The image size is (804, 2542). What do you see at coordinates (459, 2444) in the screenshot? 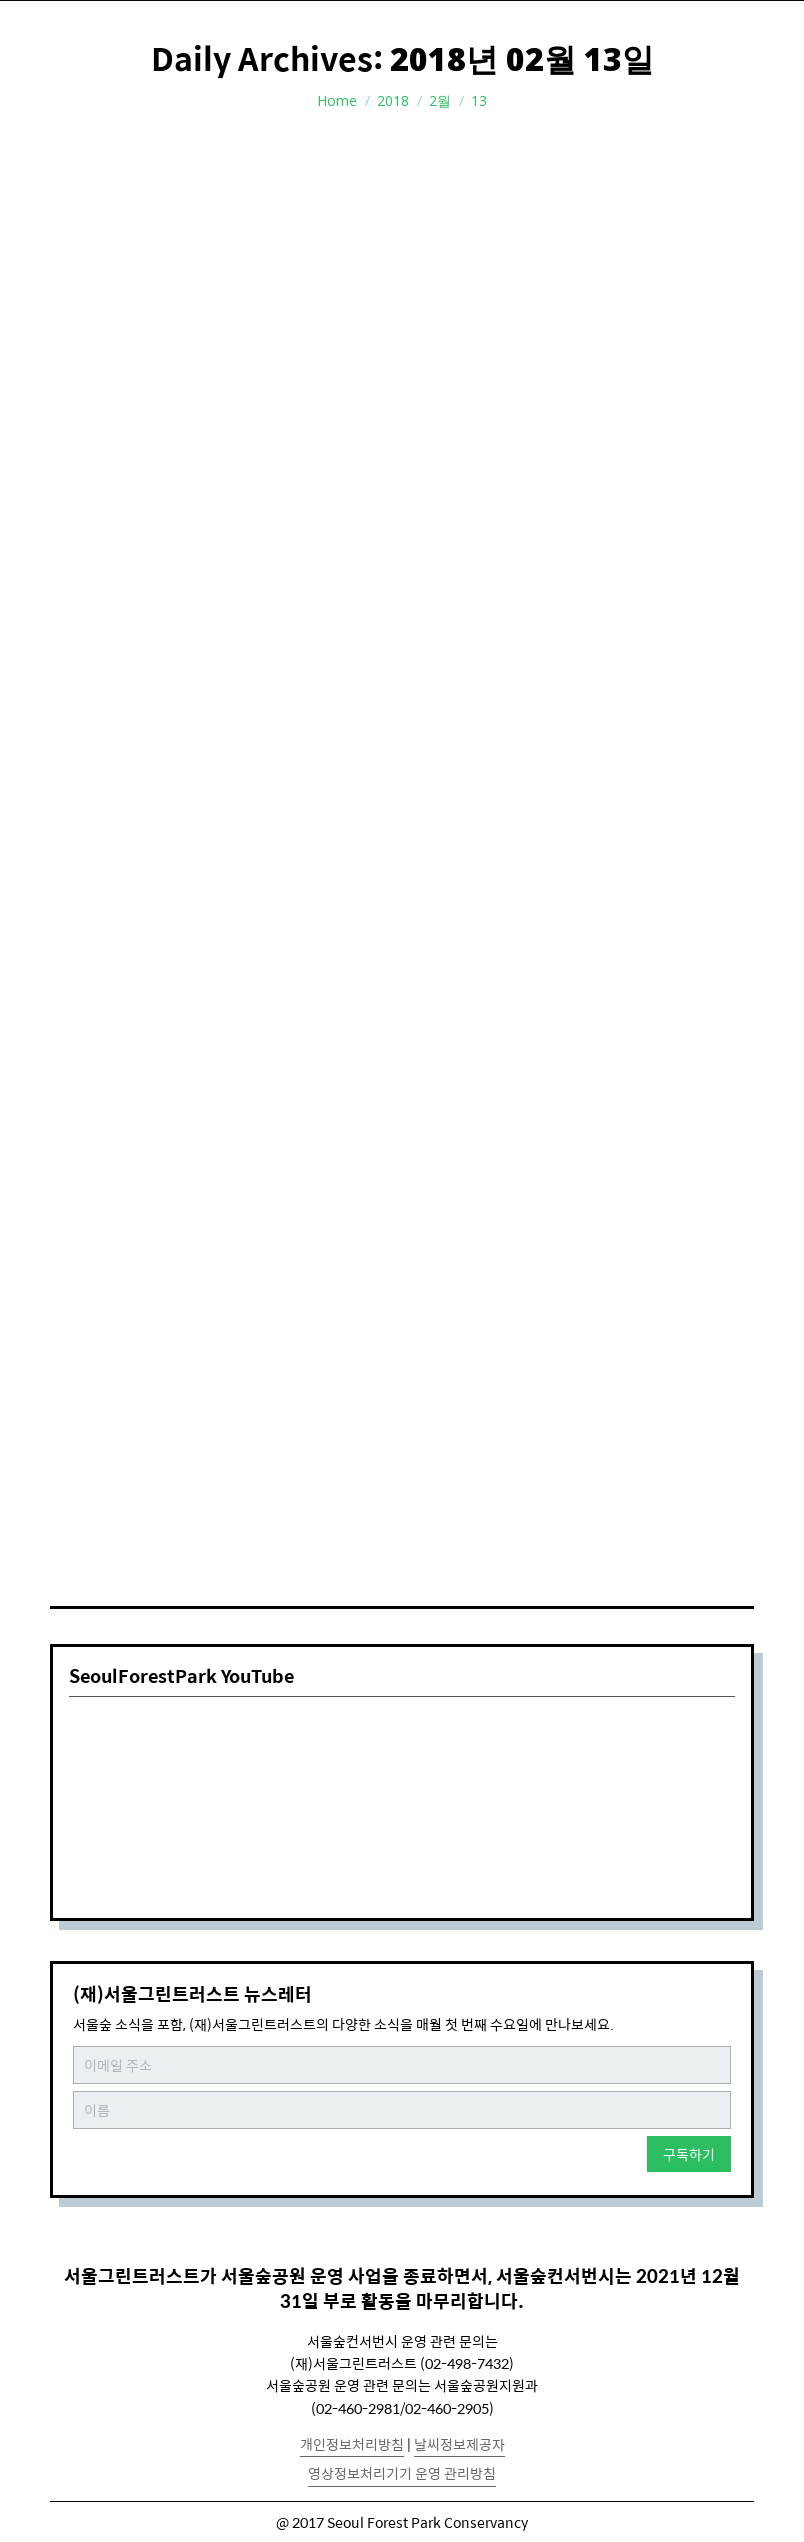
I see `날씨정보제공자` at bounding box center [459, 2444].